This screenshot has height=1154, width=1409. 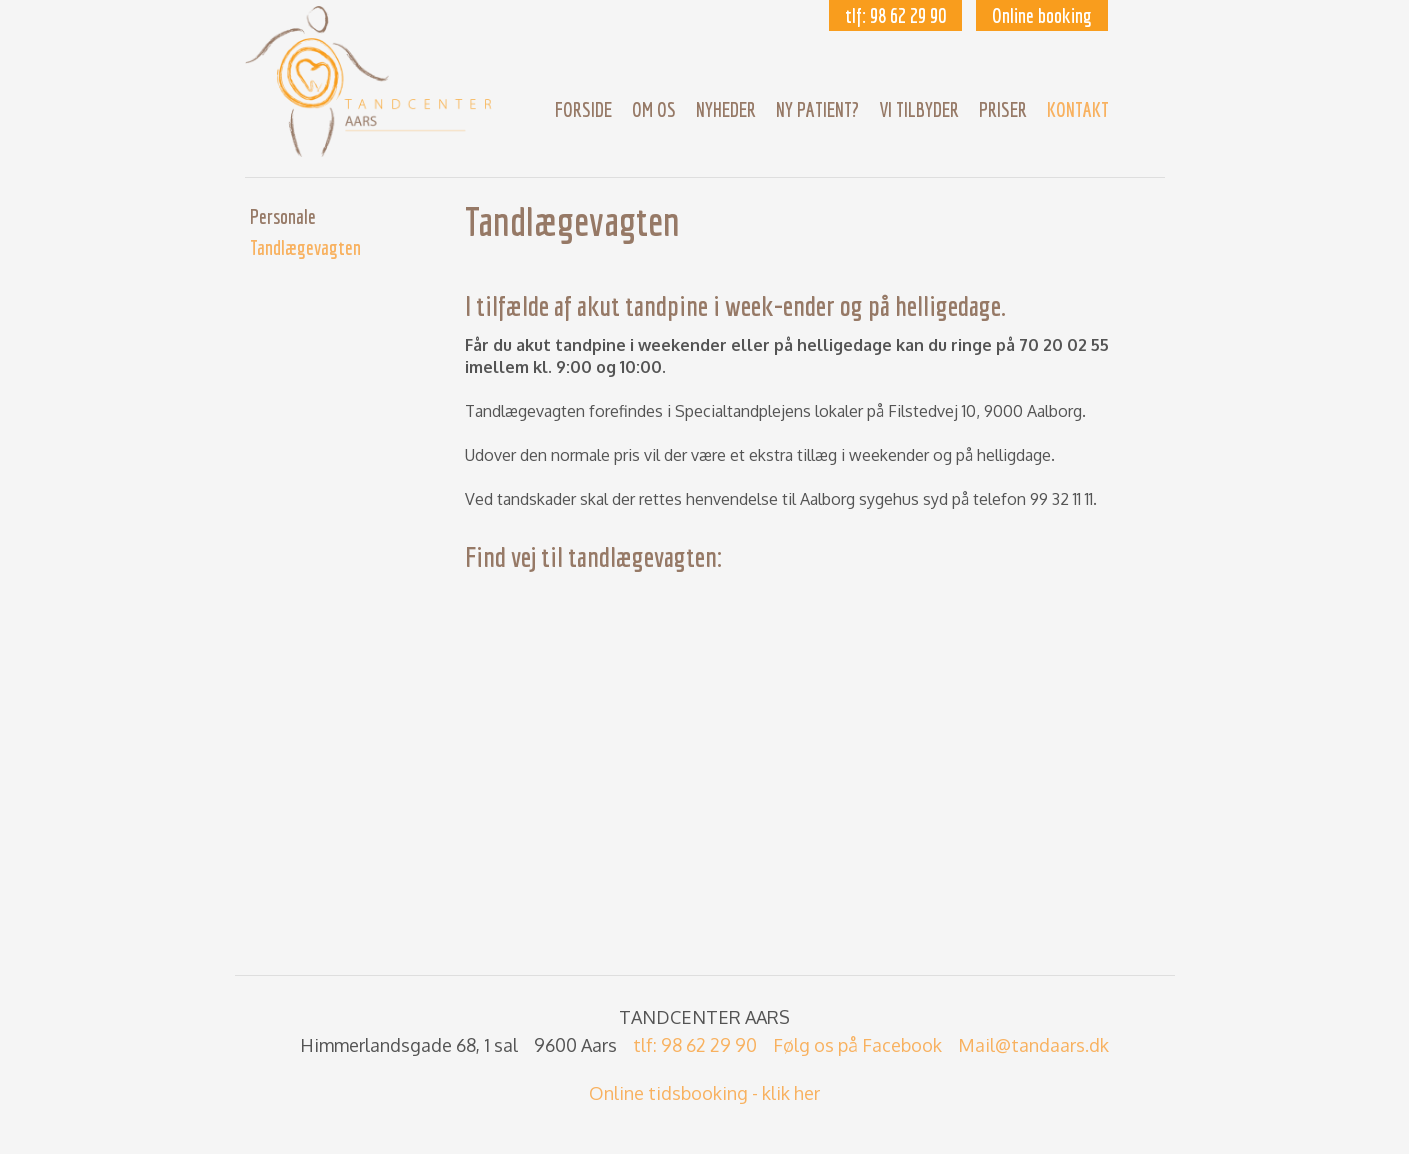 I want to click on Priser, so click(x=1003, y=109).